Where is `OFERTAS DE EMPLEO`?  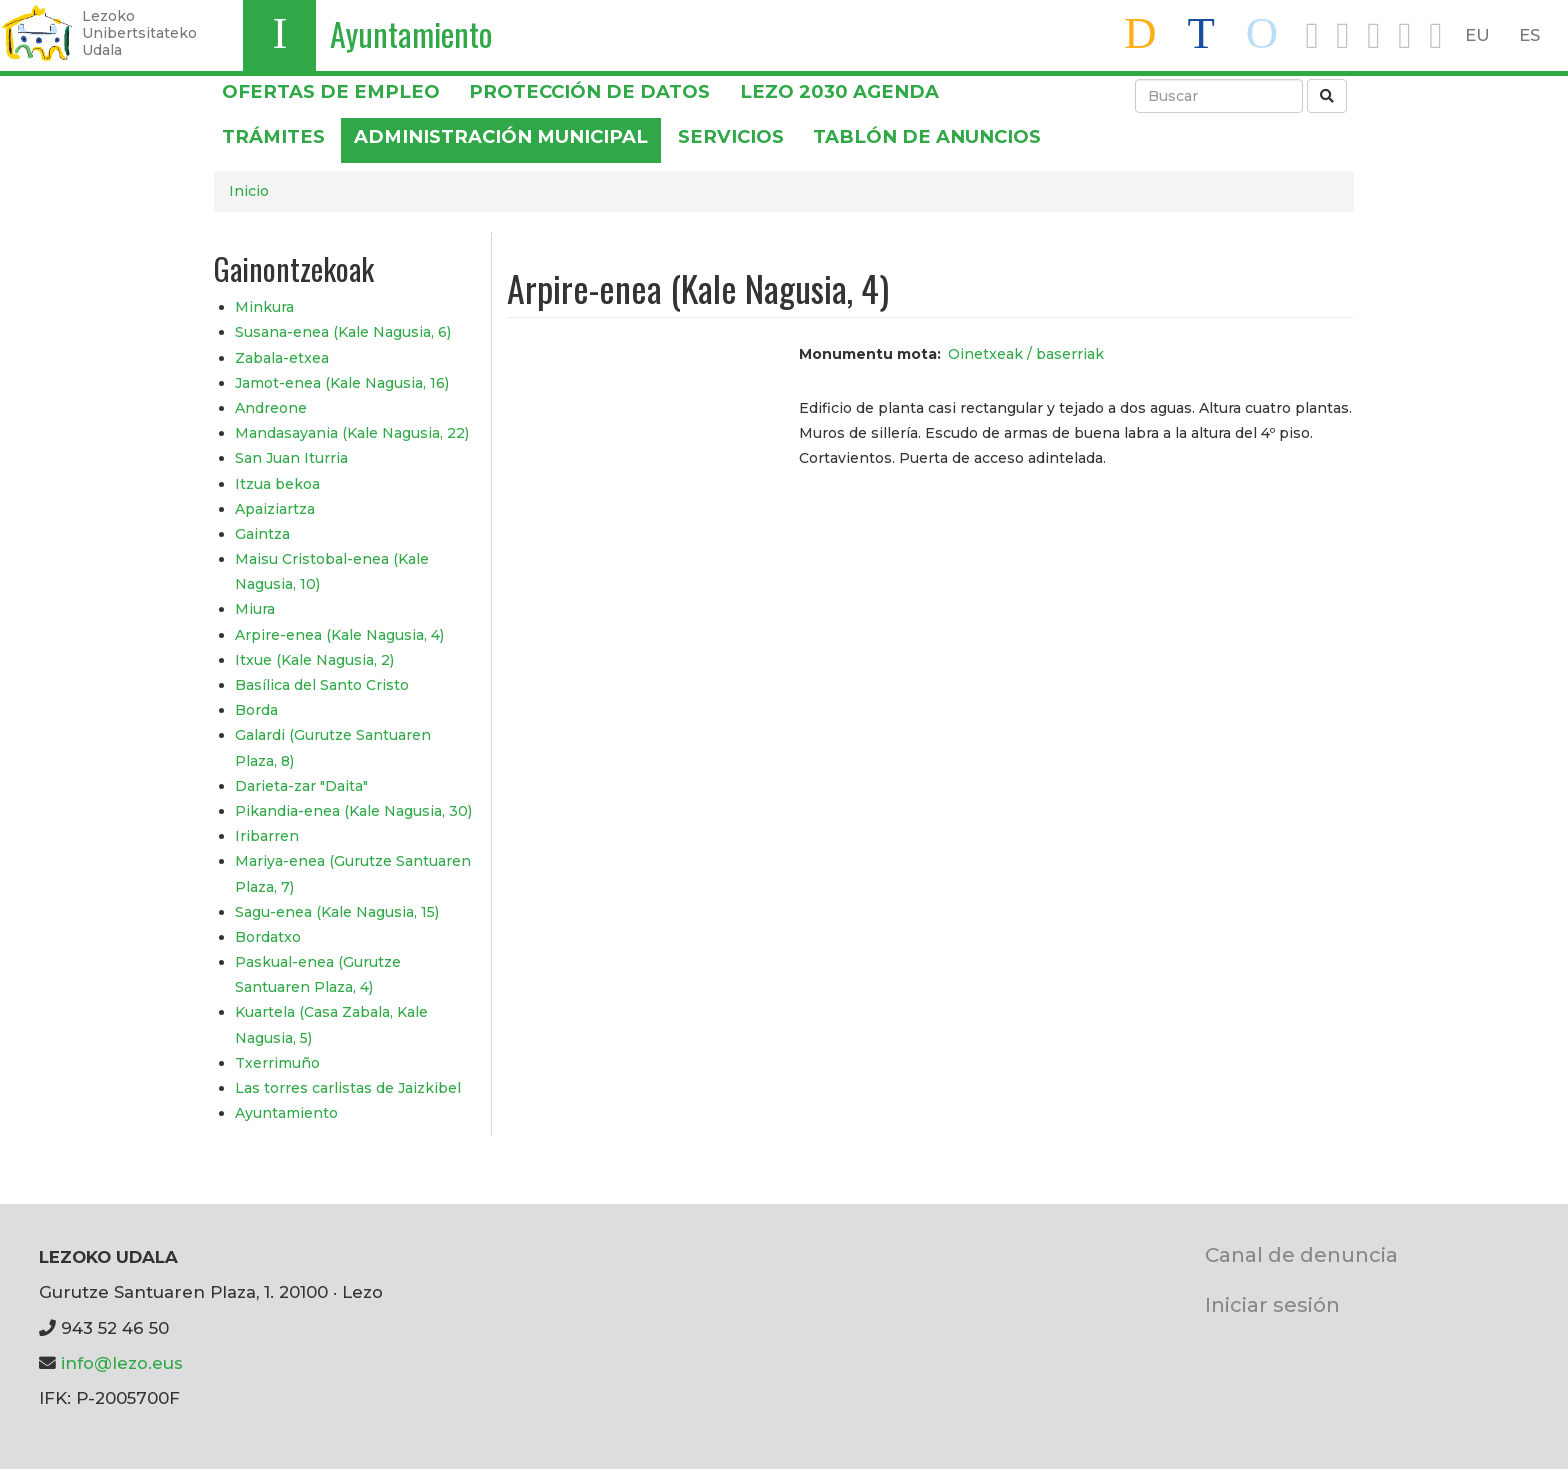 OFERTAS DE EMPLEO is located at coordinates (331, 91).